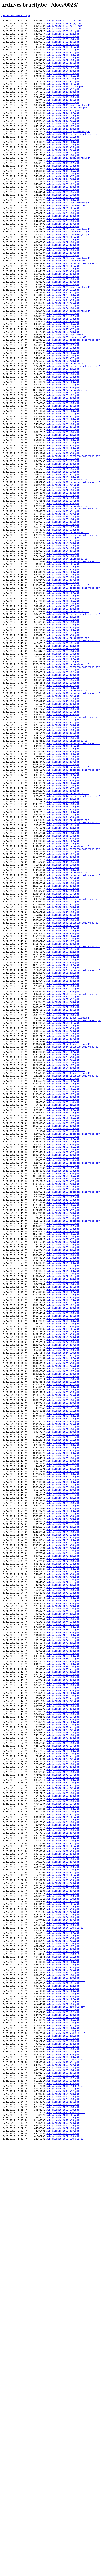  I want to click on AVB_patente_1889_s07.pdf, so click(62, 2459).